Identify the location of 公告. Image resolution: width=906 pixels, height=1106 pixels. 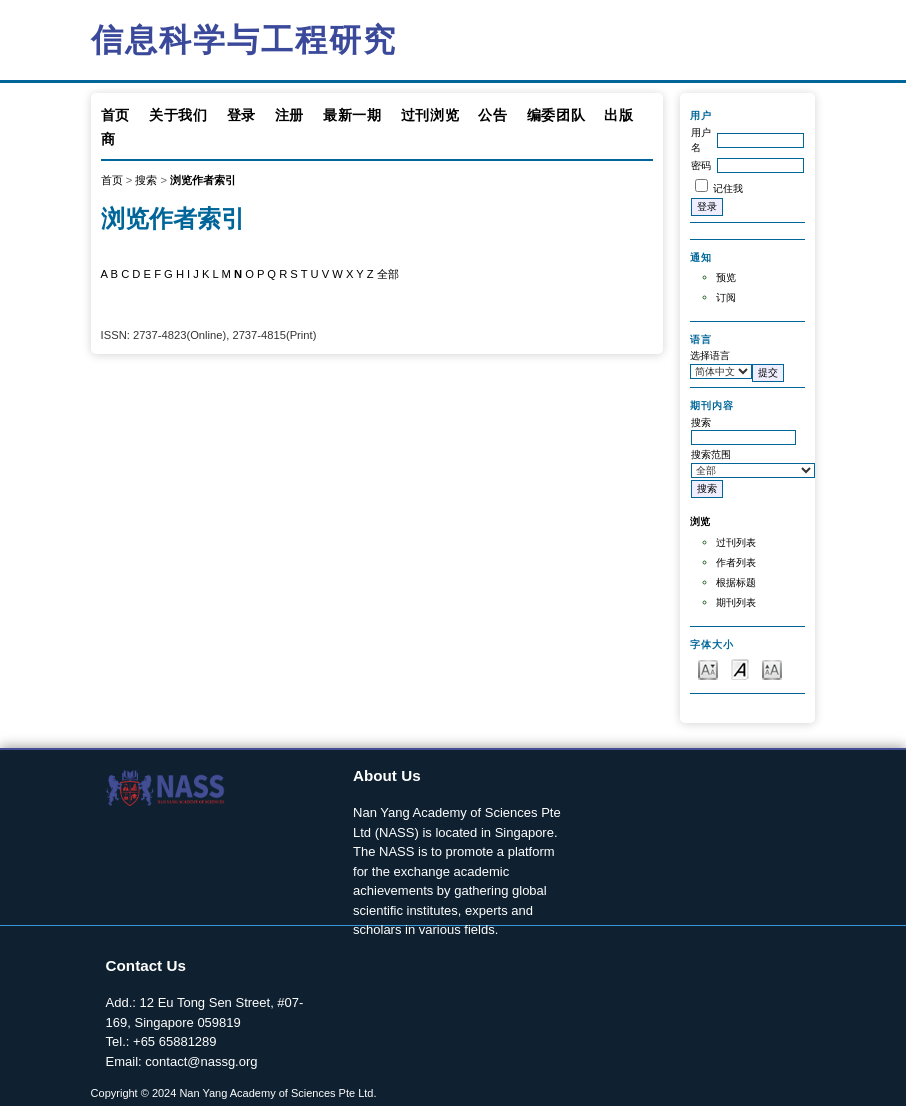
(492, 115).